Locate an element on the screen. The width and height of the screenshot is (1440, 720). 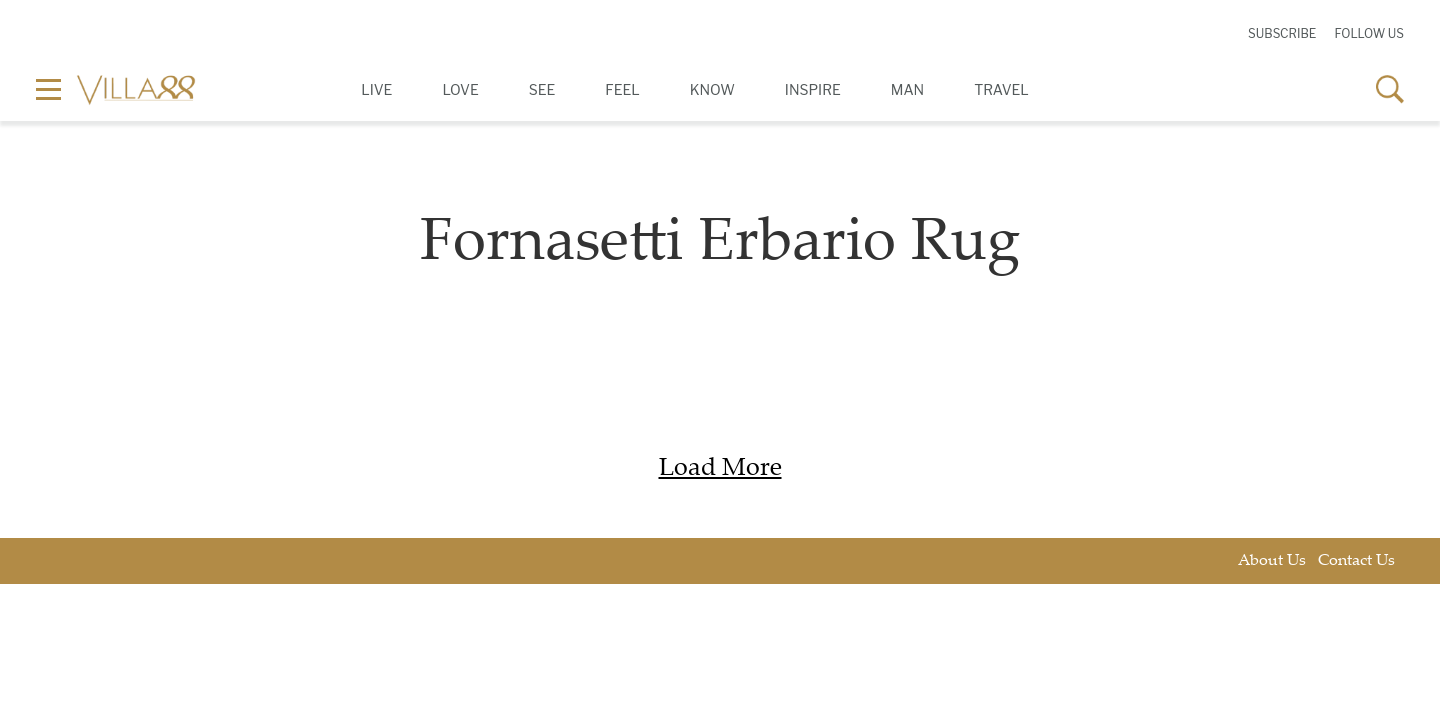
Feel is located at coordinates (622, 89).